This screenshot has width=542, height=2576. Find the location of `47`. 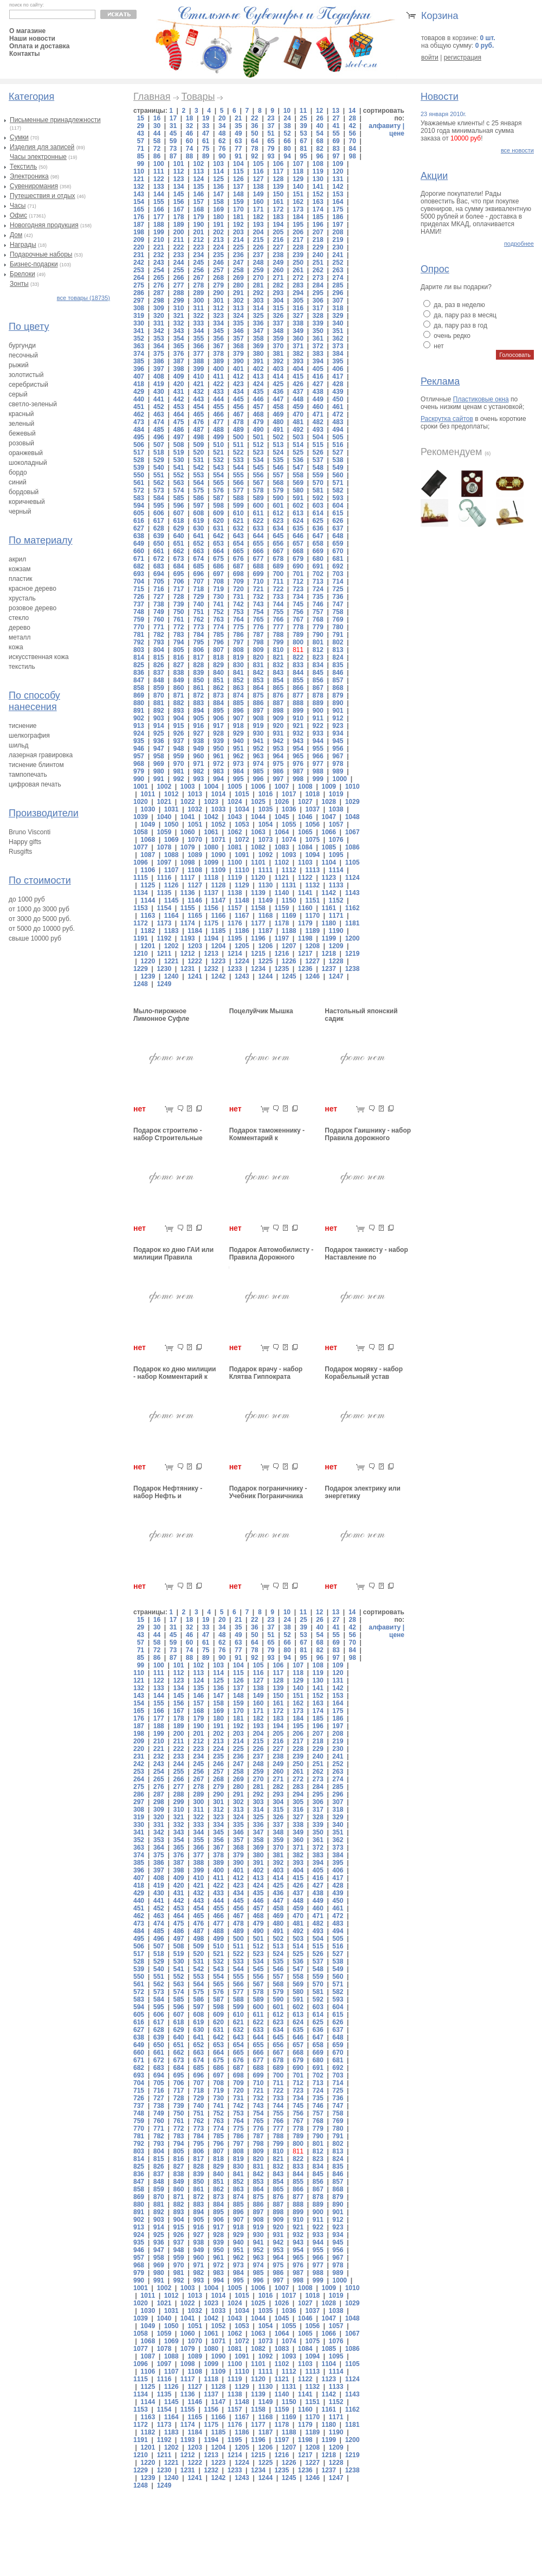

47 is located at coordinates (205, 133).